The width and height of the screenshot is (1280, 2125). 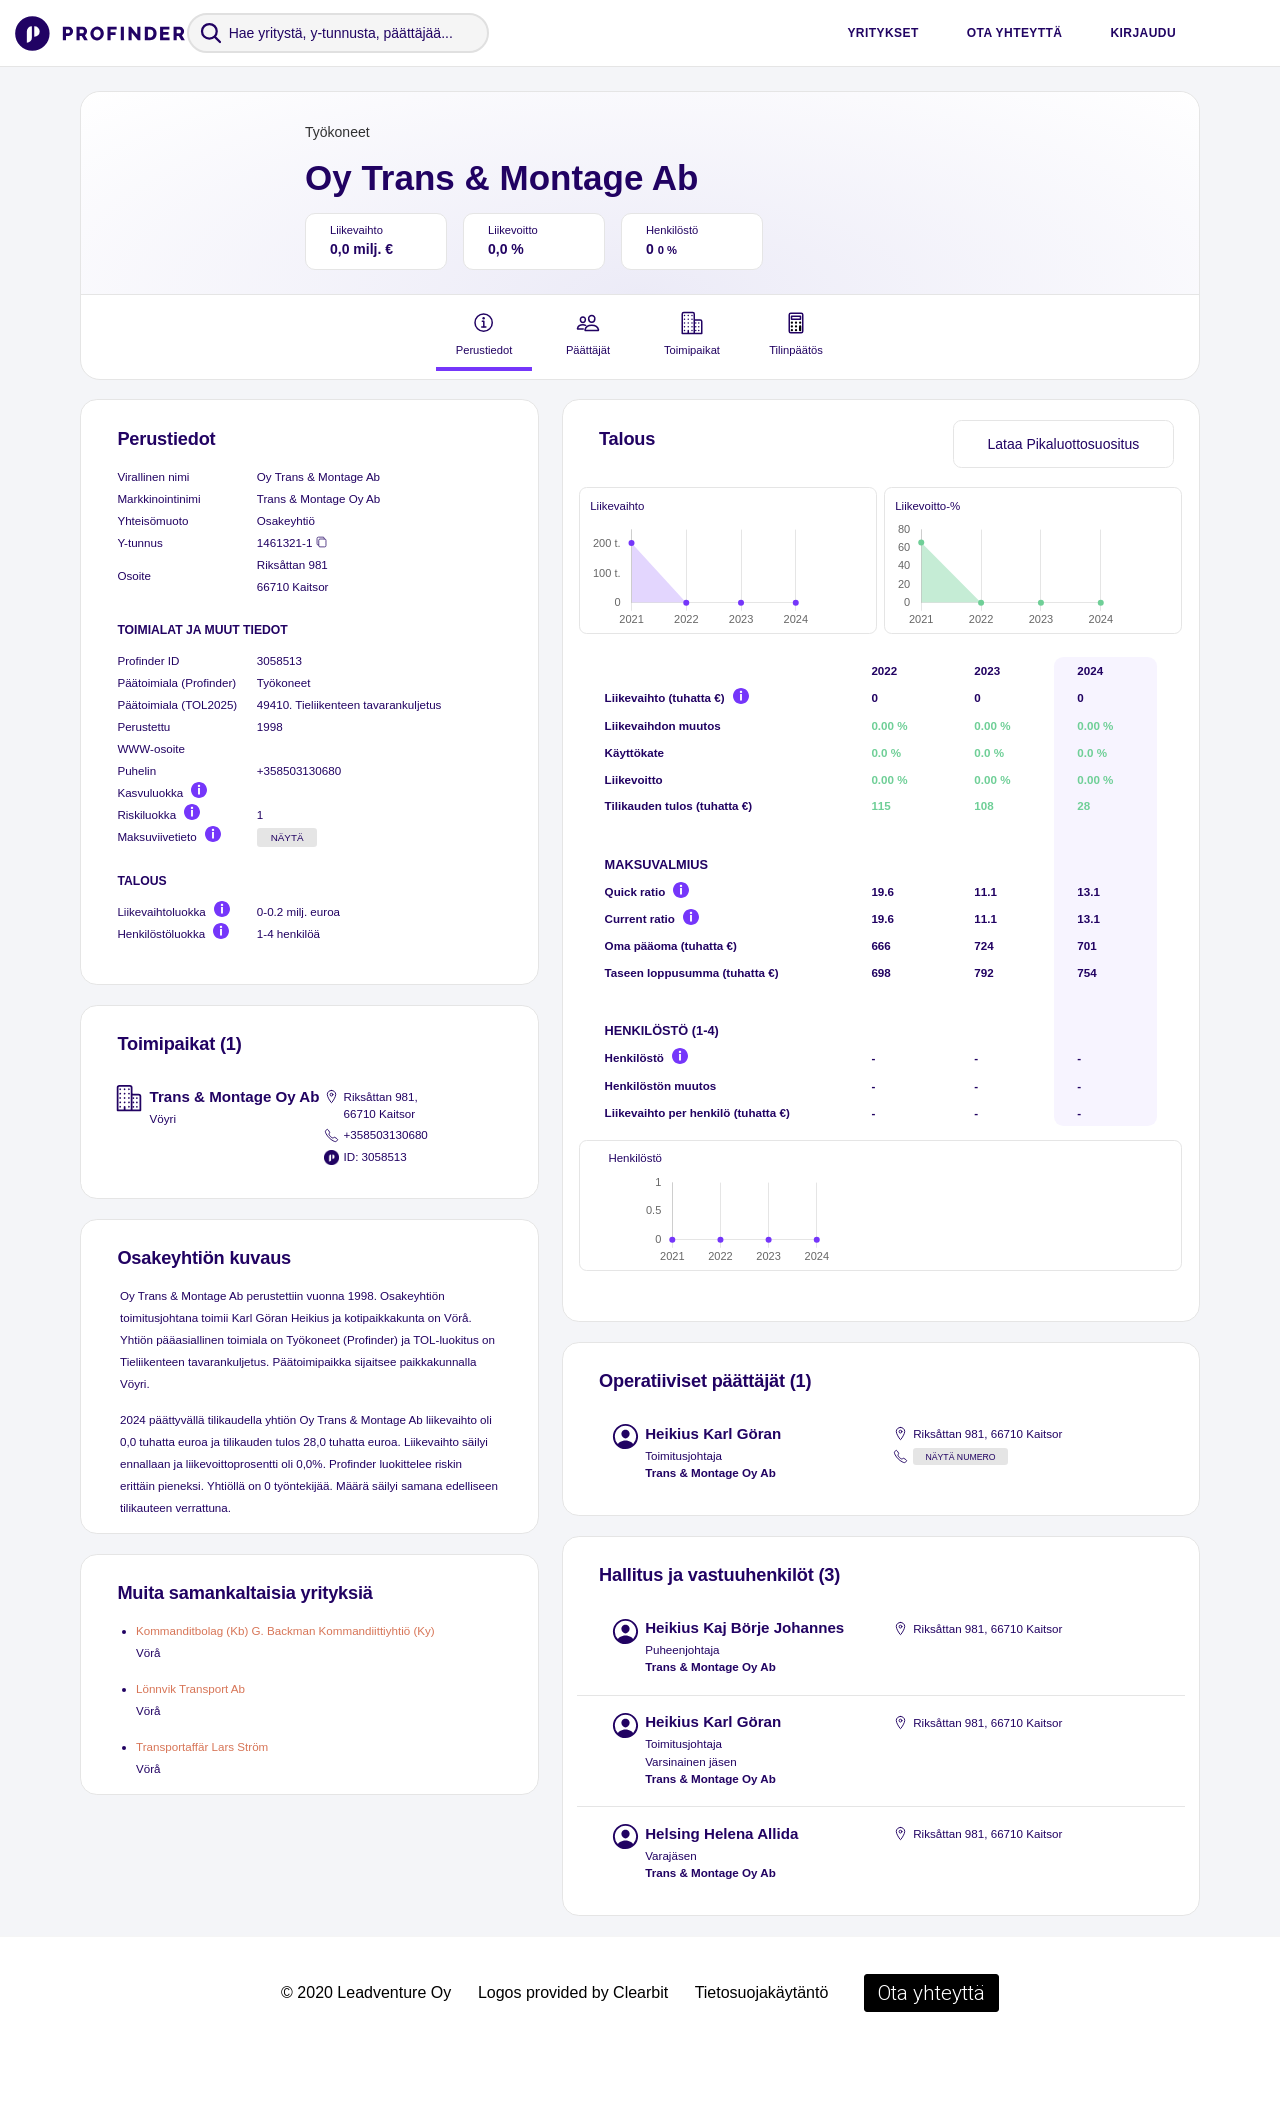 What do you see at coordinates (762, 2065) in the screenshot?
I see `Tietosuojakäytäntö` at bounding box center [762, 2065].